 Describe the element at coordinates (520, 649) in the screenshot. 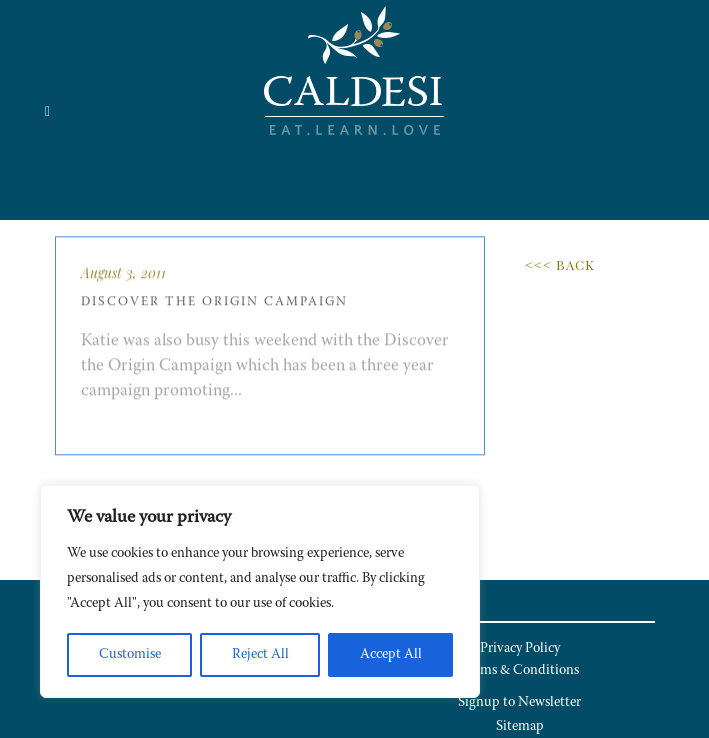

I see `Privacy Policy` at that location.